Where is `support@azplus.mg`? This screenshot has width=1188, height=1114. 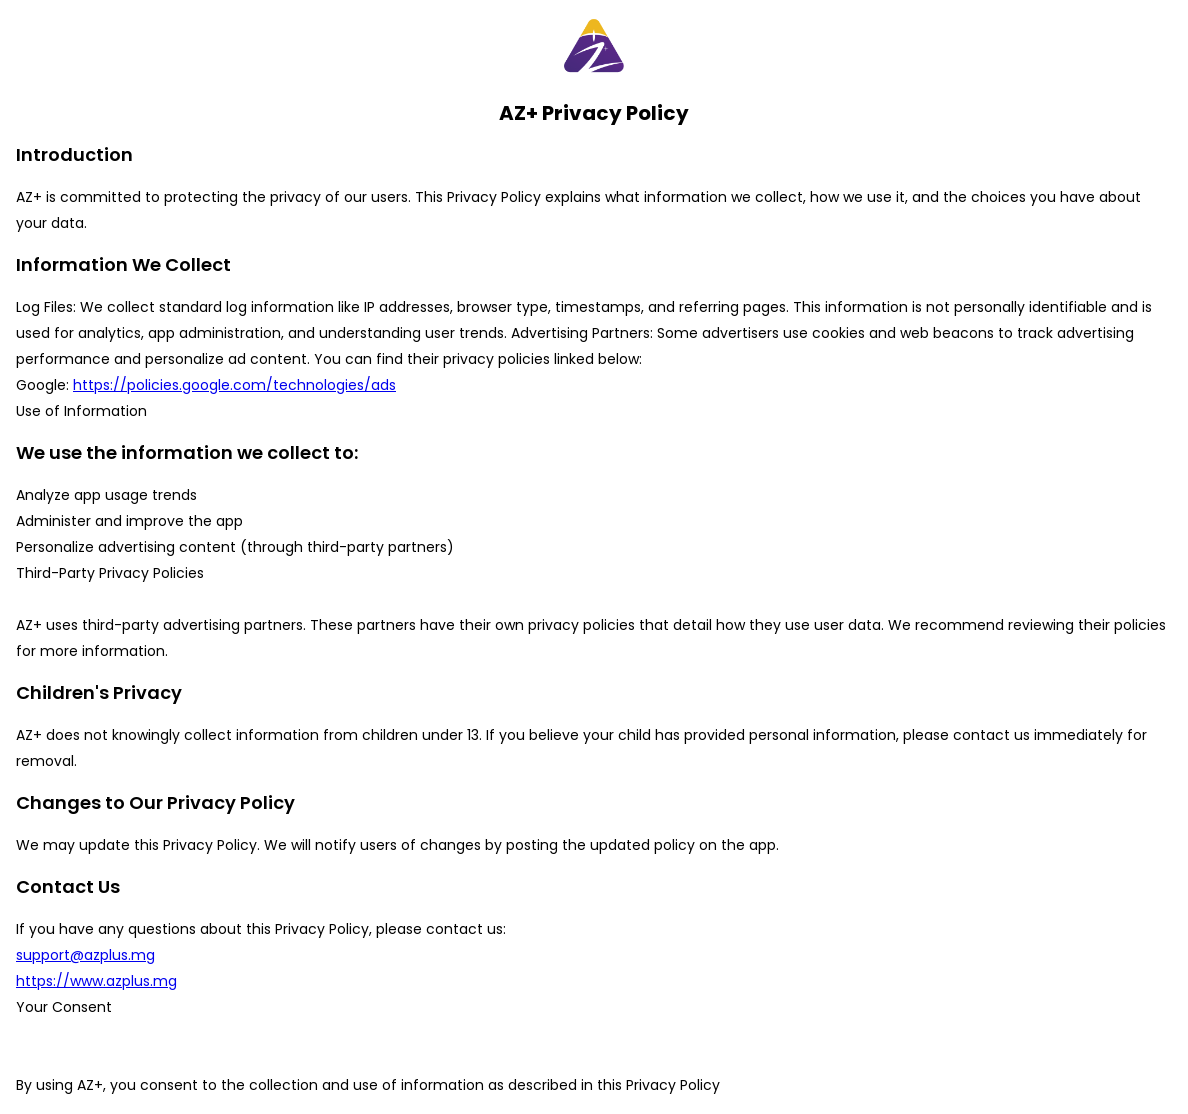
support@azplus.mg is located at coordinates (85, 955).